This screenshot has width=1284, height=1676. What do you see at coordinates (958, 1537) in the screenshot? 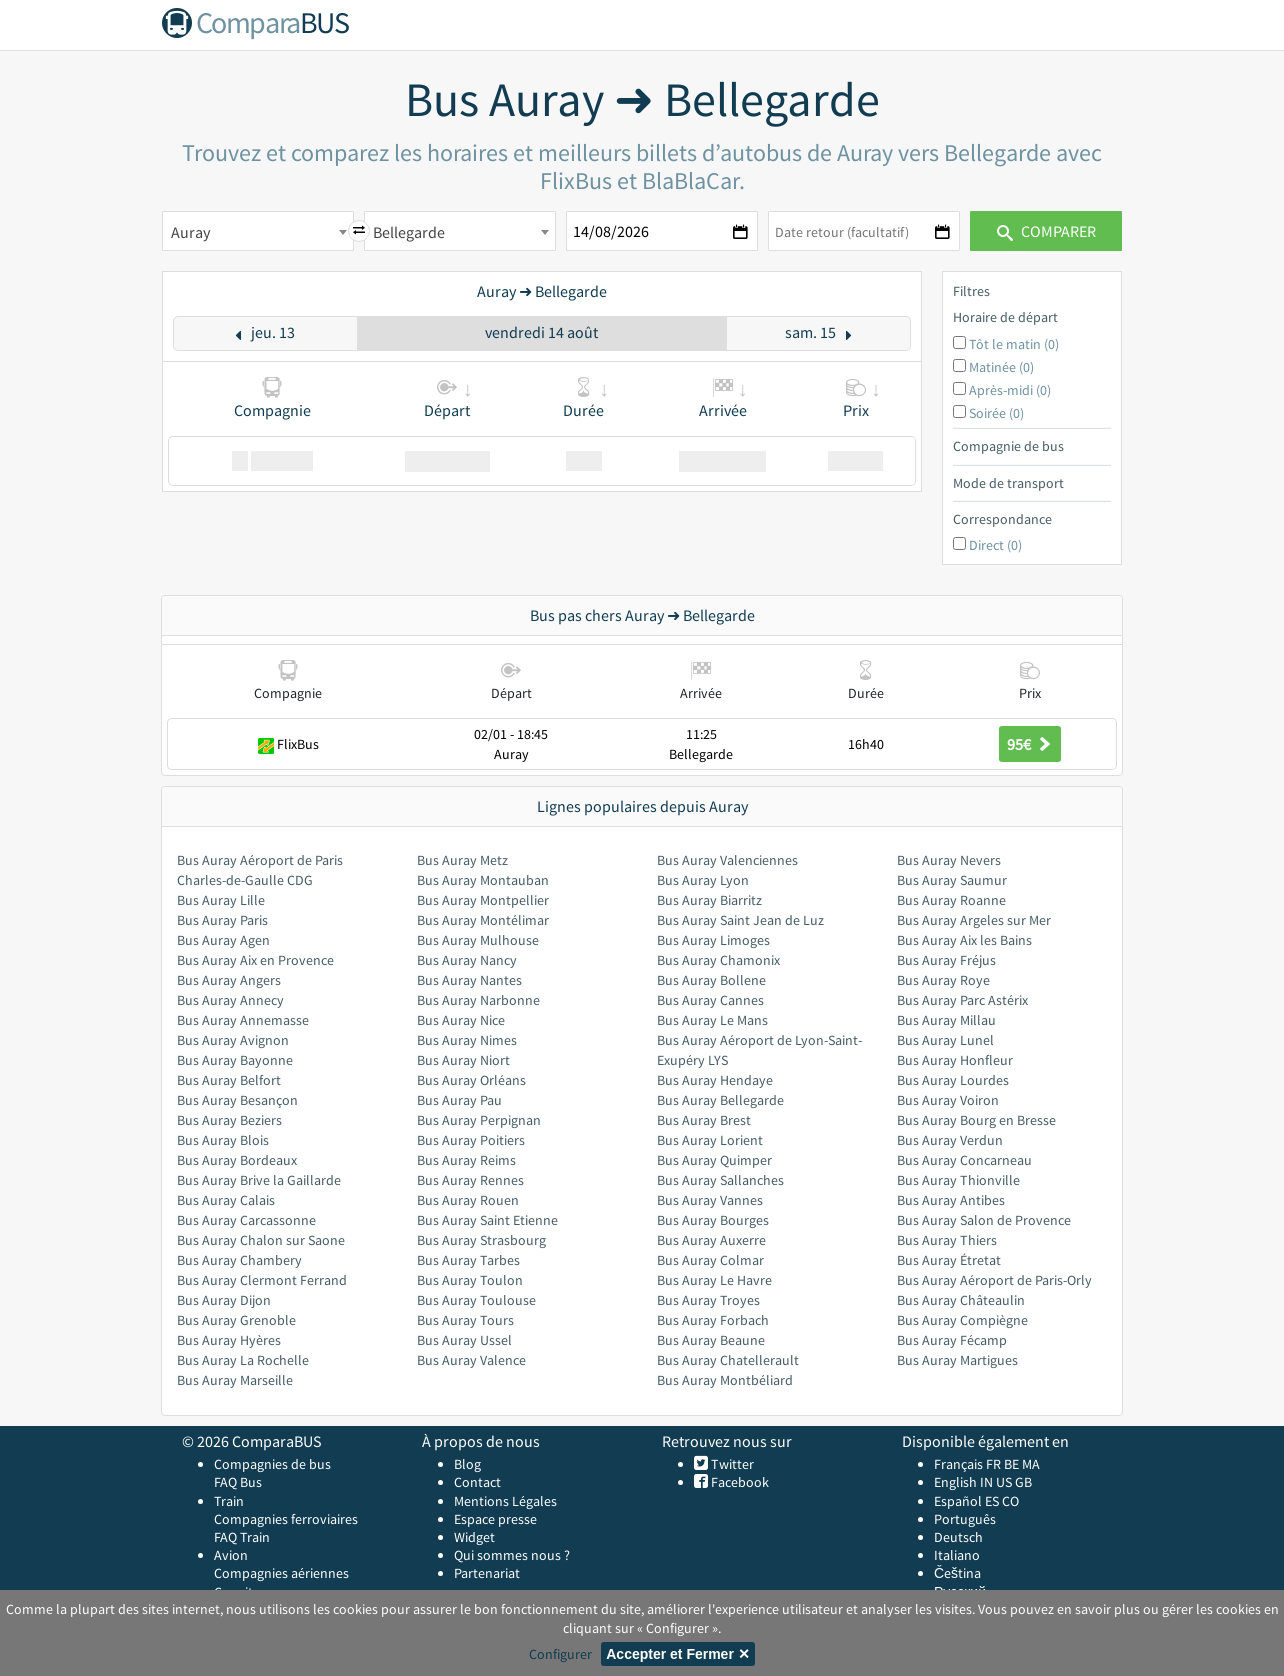
I see `Deutsch` at bounding box center [958, 1537].